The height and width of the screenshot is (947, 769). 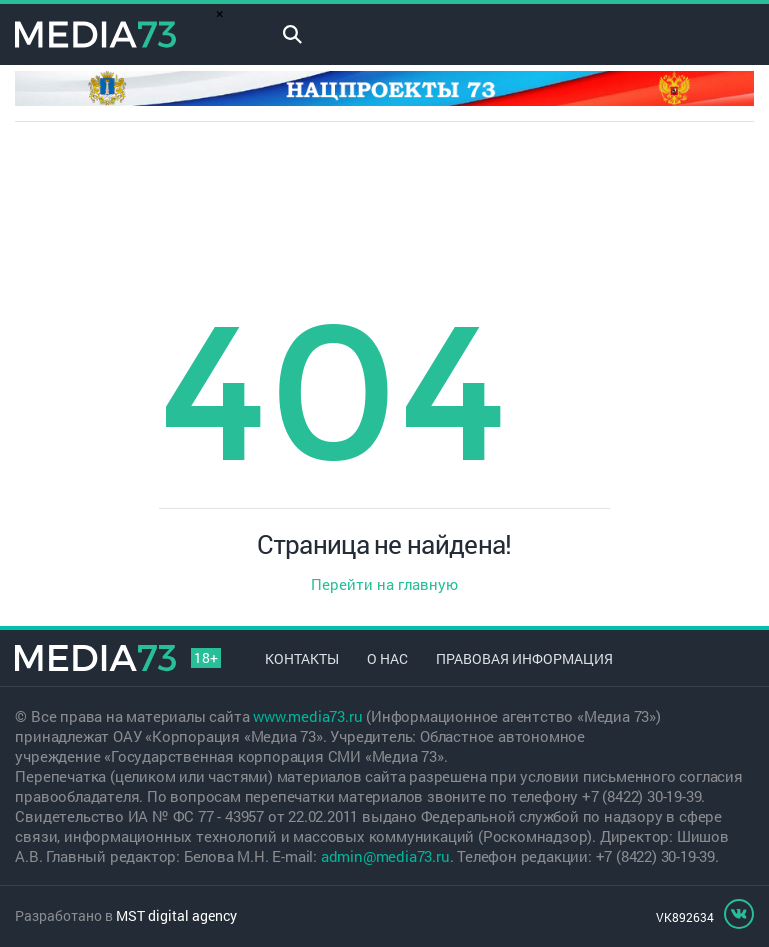 I want to click on MST digital agency, so click(x=176, y=915).